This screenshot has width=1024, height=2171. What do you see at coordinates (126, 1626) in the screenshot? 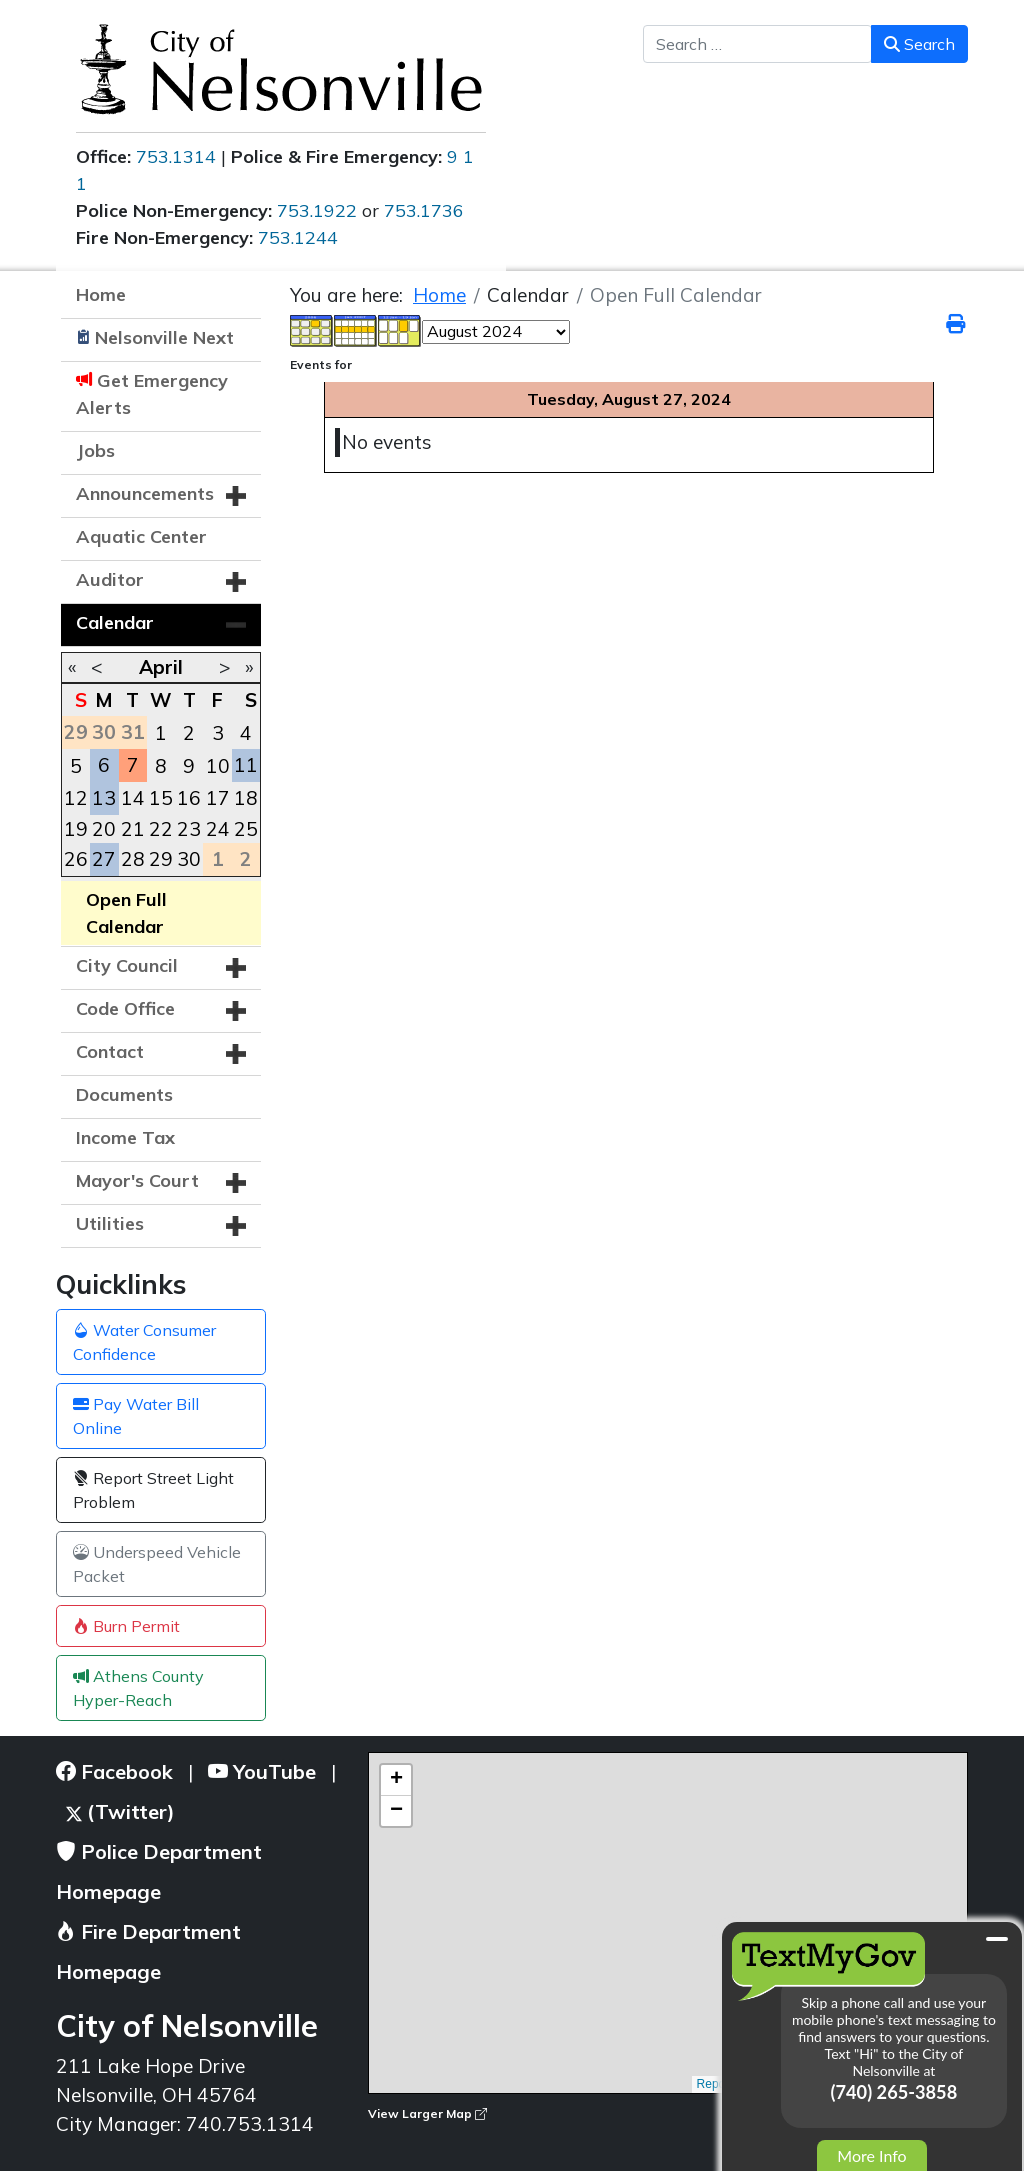
I see `Burn Permit` at bounding box center [126, 1626].